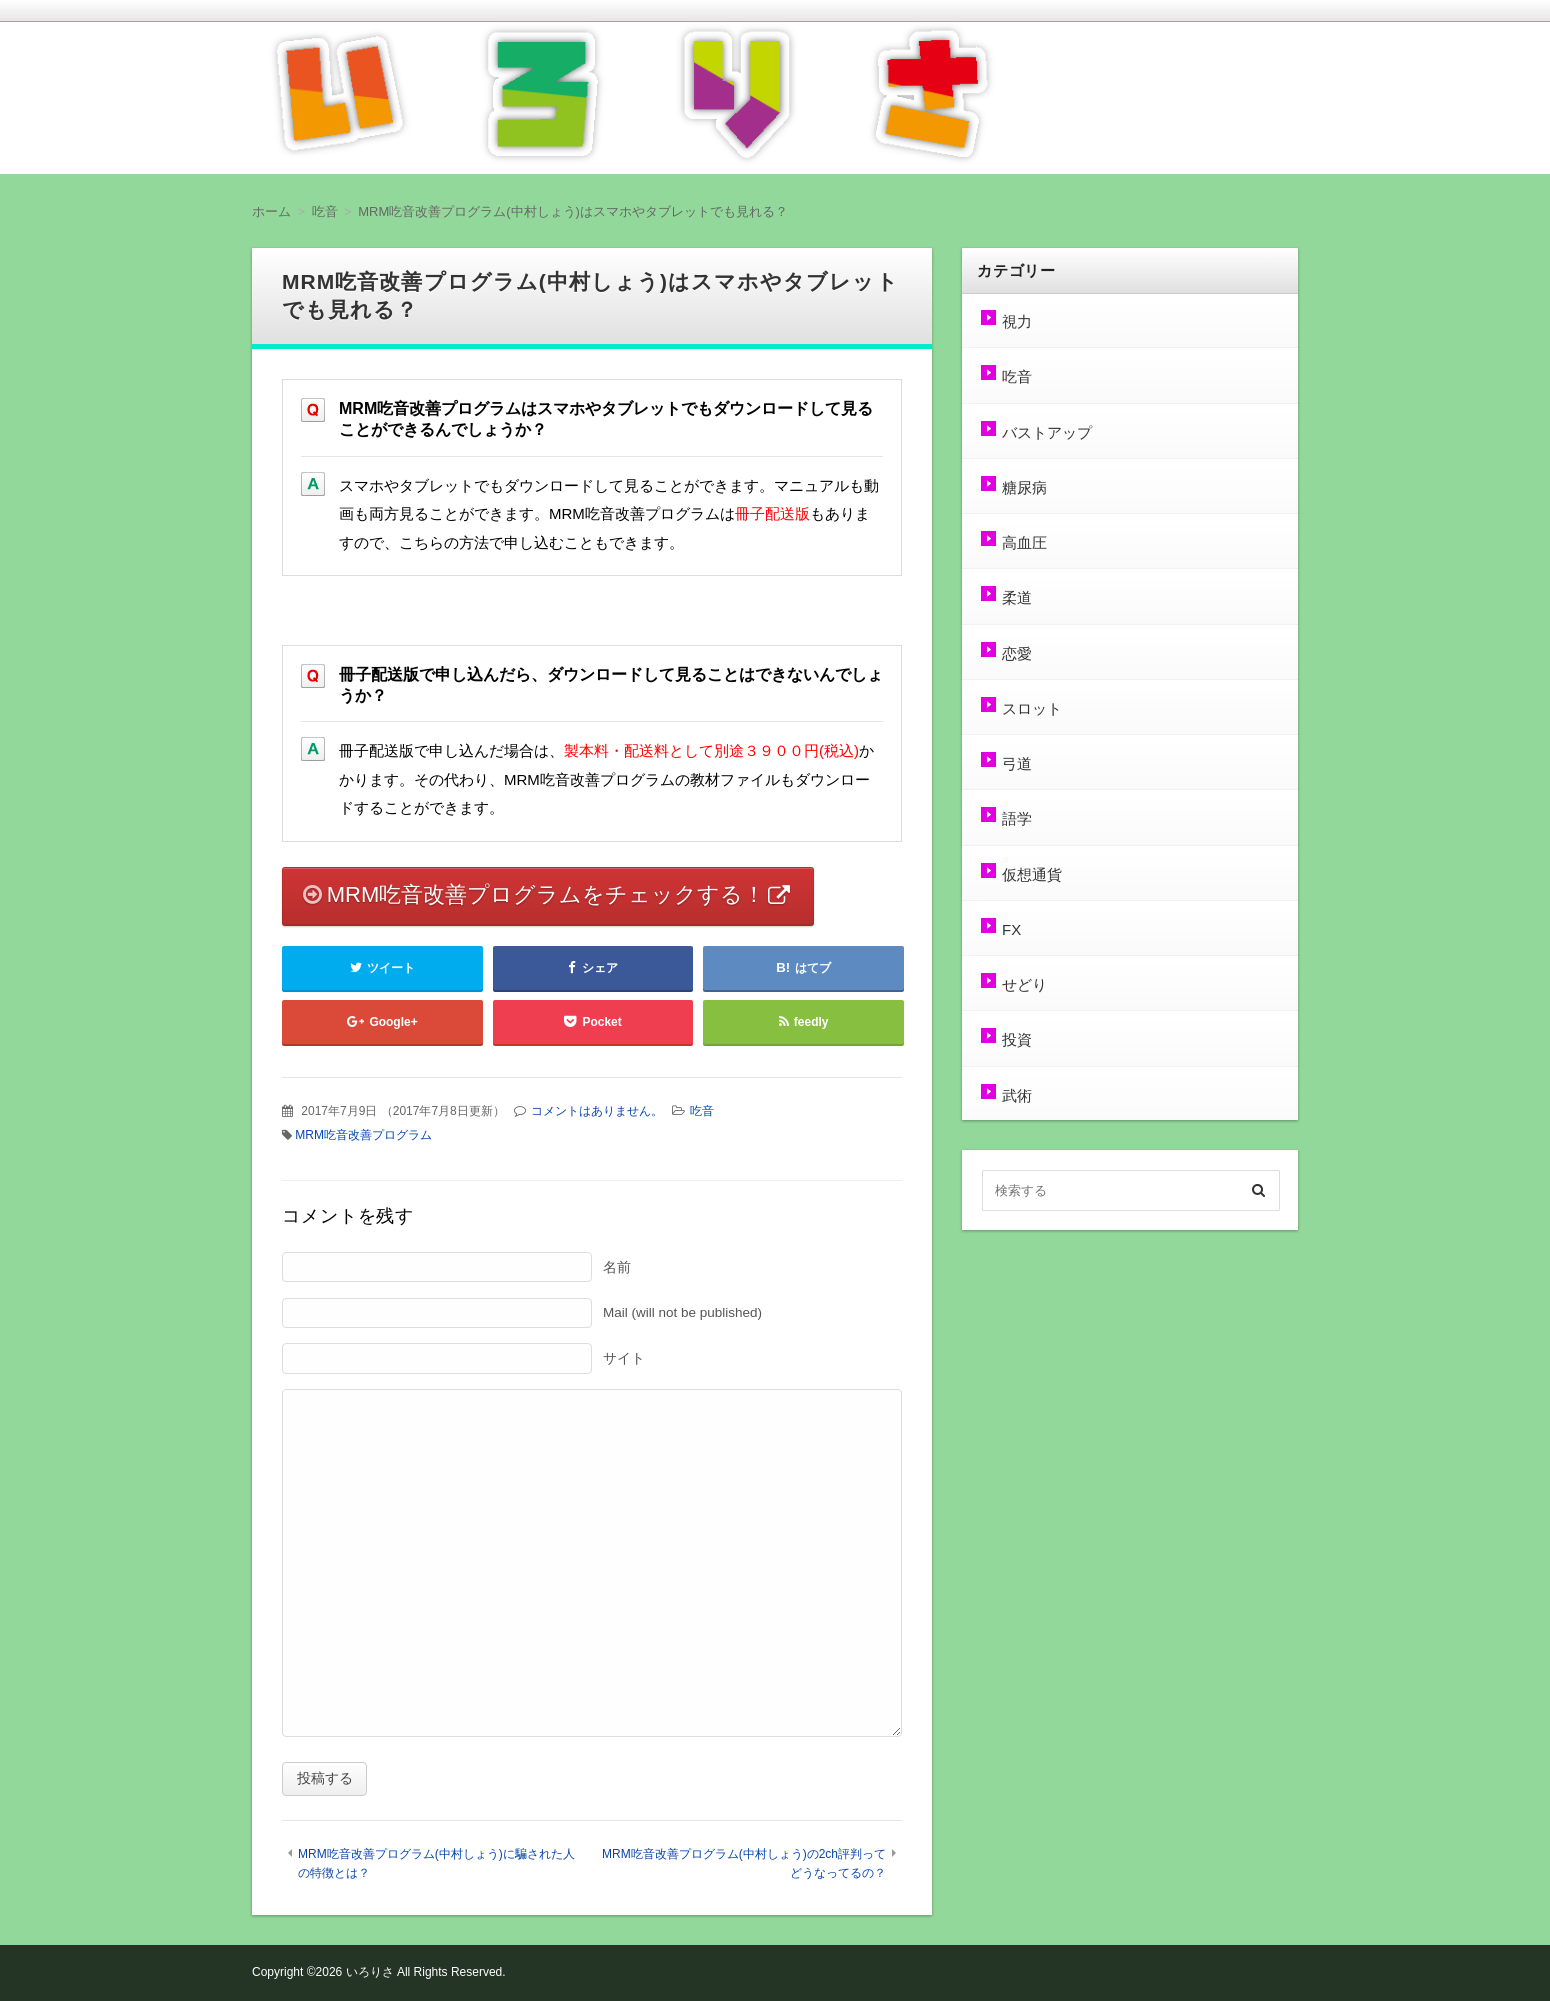 This screenshot has width=1550, height=2001. Describe the element at coordinates (744, 1863) in the screenshot. I see `MRM吃音改善プログラム(中村しょう)の2ch評判ってどうなってるの？` at that location.